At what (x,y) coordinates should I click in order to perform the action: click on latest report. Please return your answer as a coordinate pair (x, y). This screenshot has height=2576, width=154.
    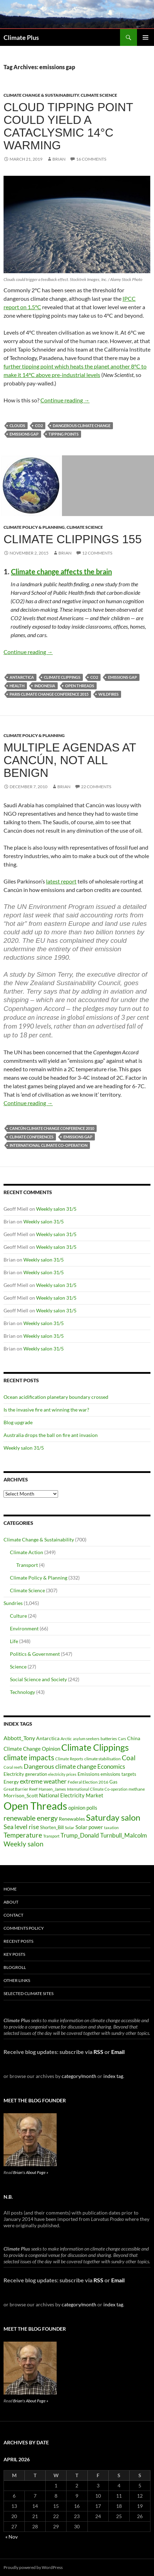
    Looking at the image, I should click on (61, 881).